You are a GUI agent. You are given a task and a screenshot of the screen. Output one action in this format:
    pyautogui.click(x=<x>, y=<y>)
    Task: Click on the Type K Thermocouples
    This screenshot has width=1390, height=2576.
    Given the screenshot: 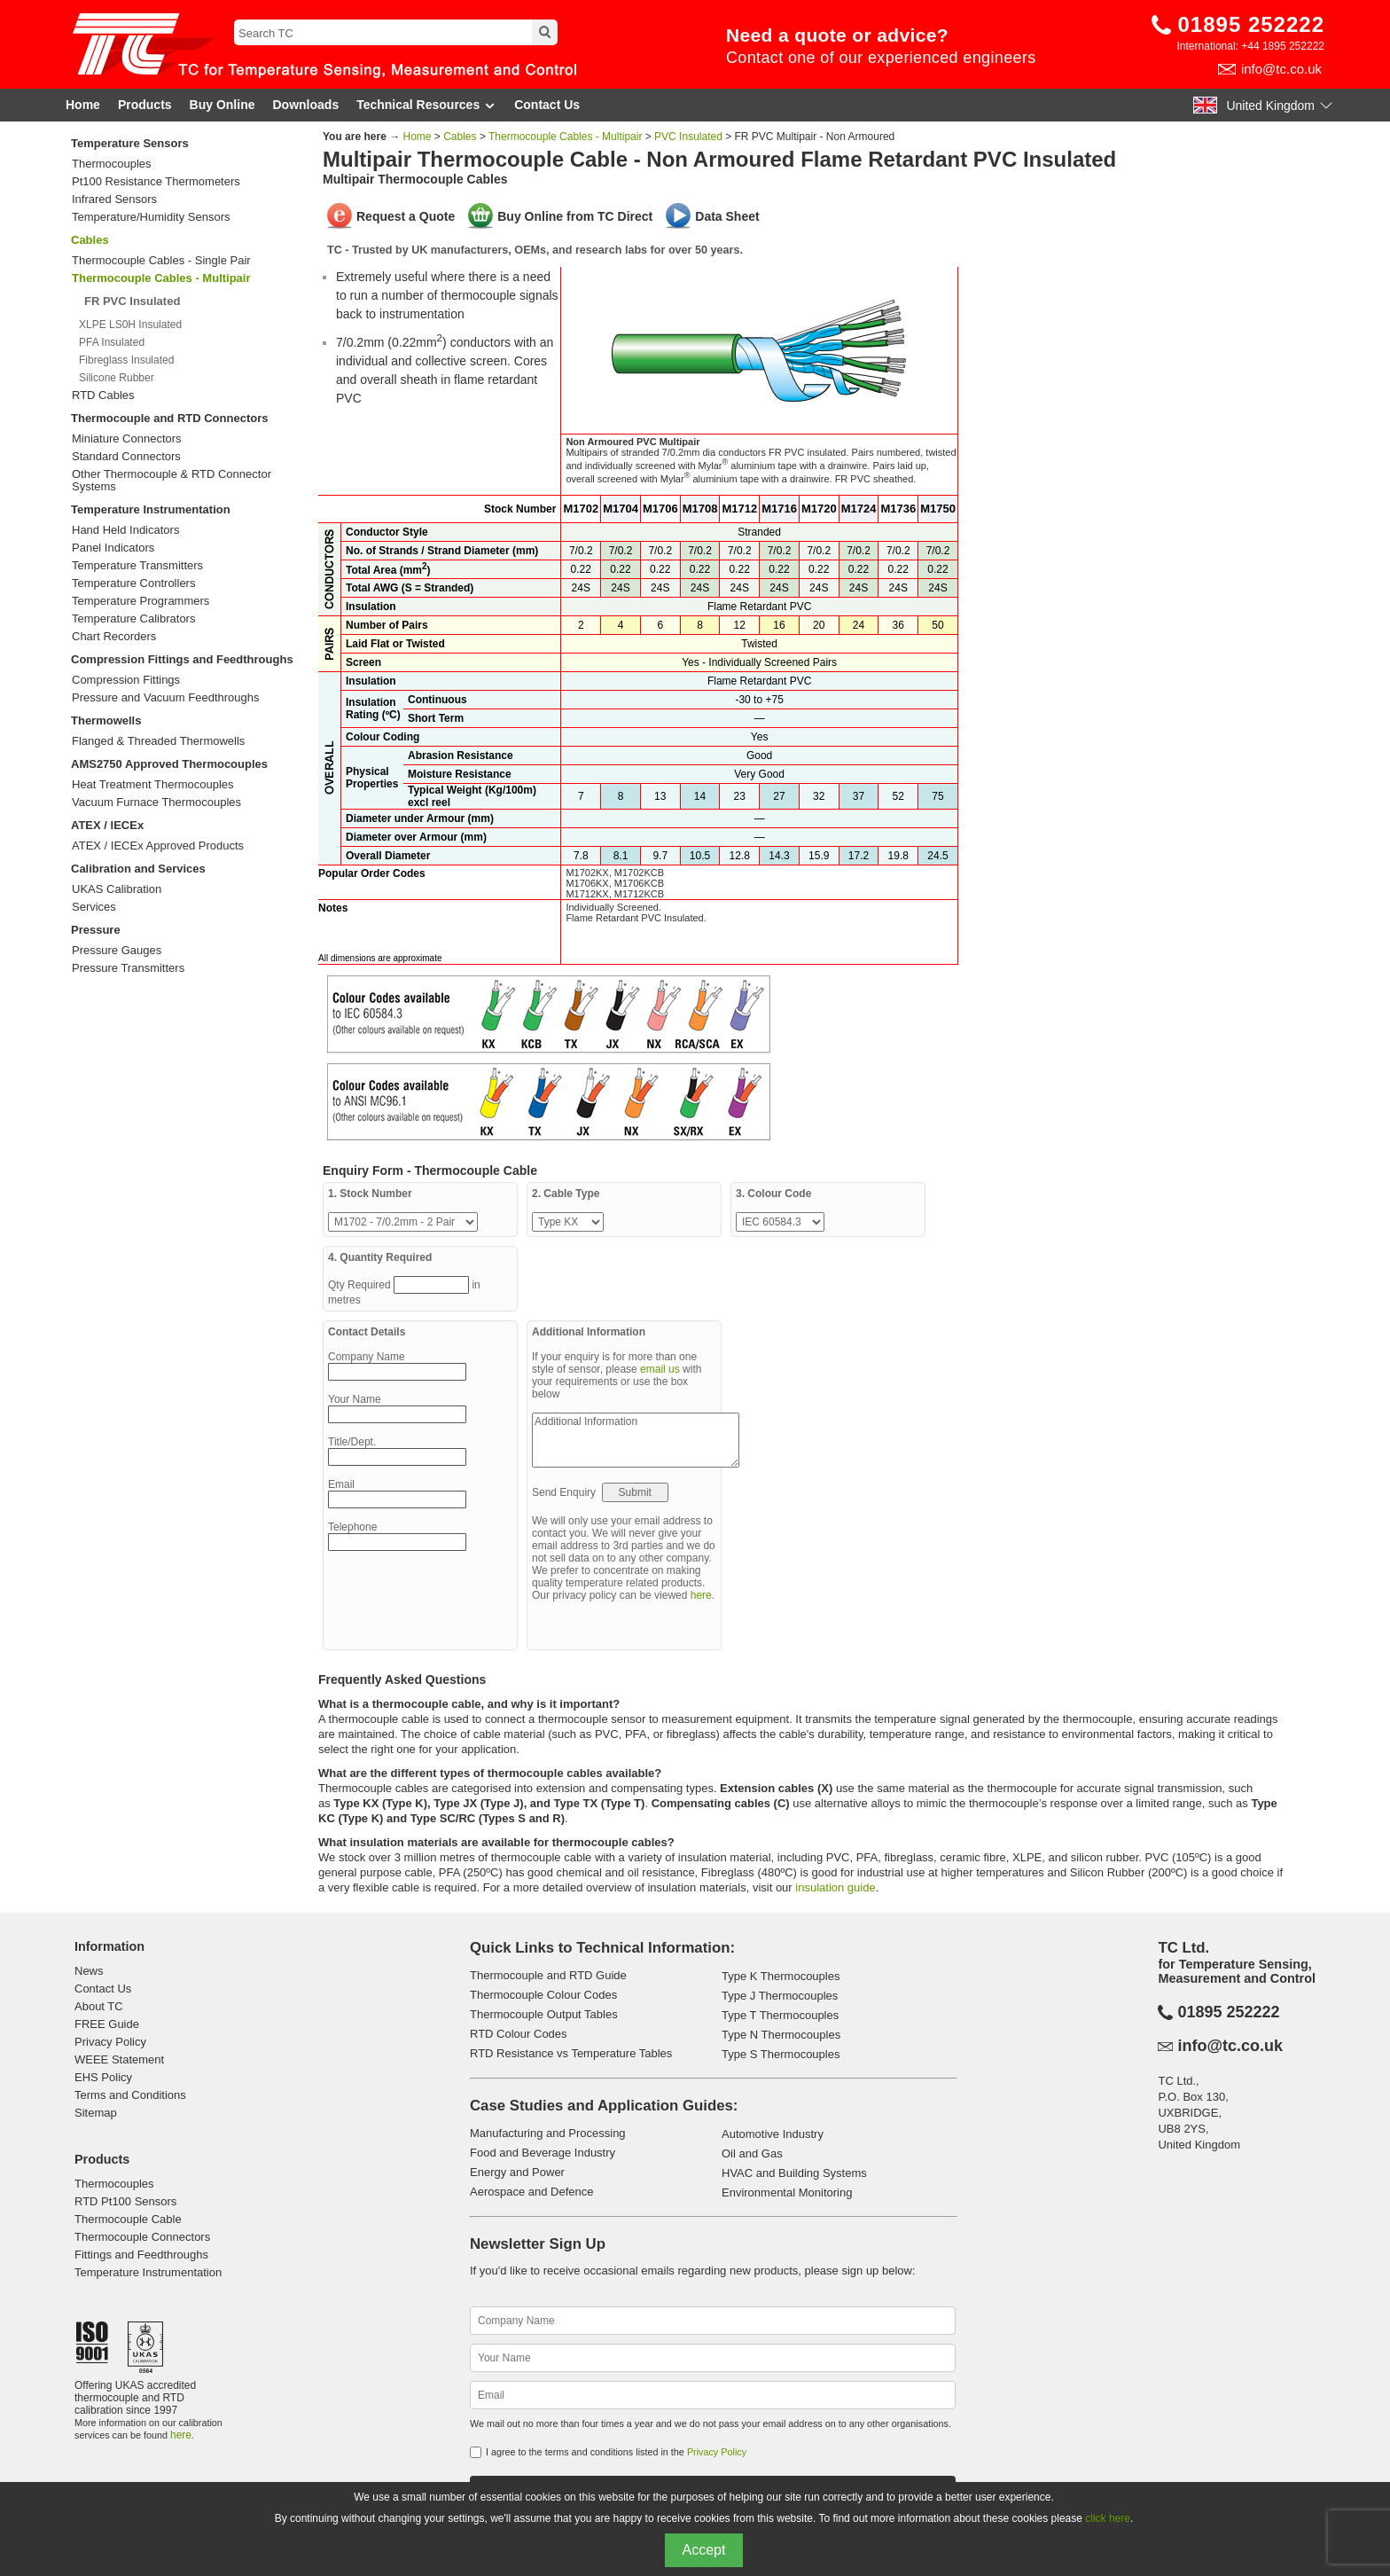 What is the action you would take?
    pyautogui.click(x=780, y=1976)
    